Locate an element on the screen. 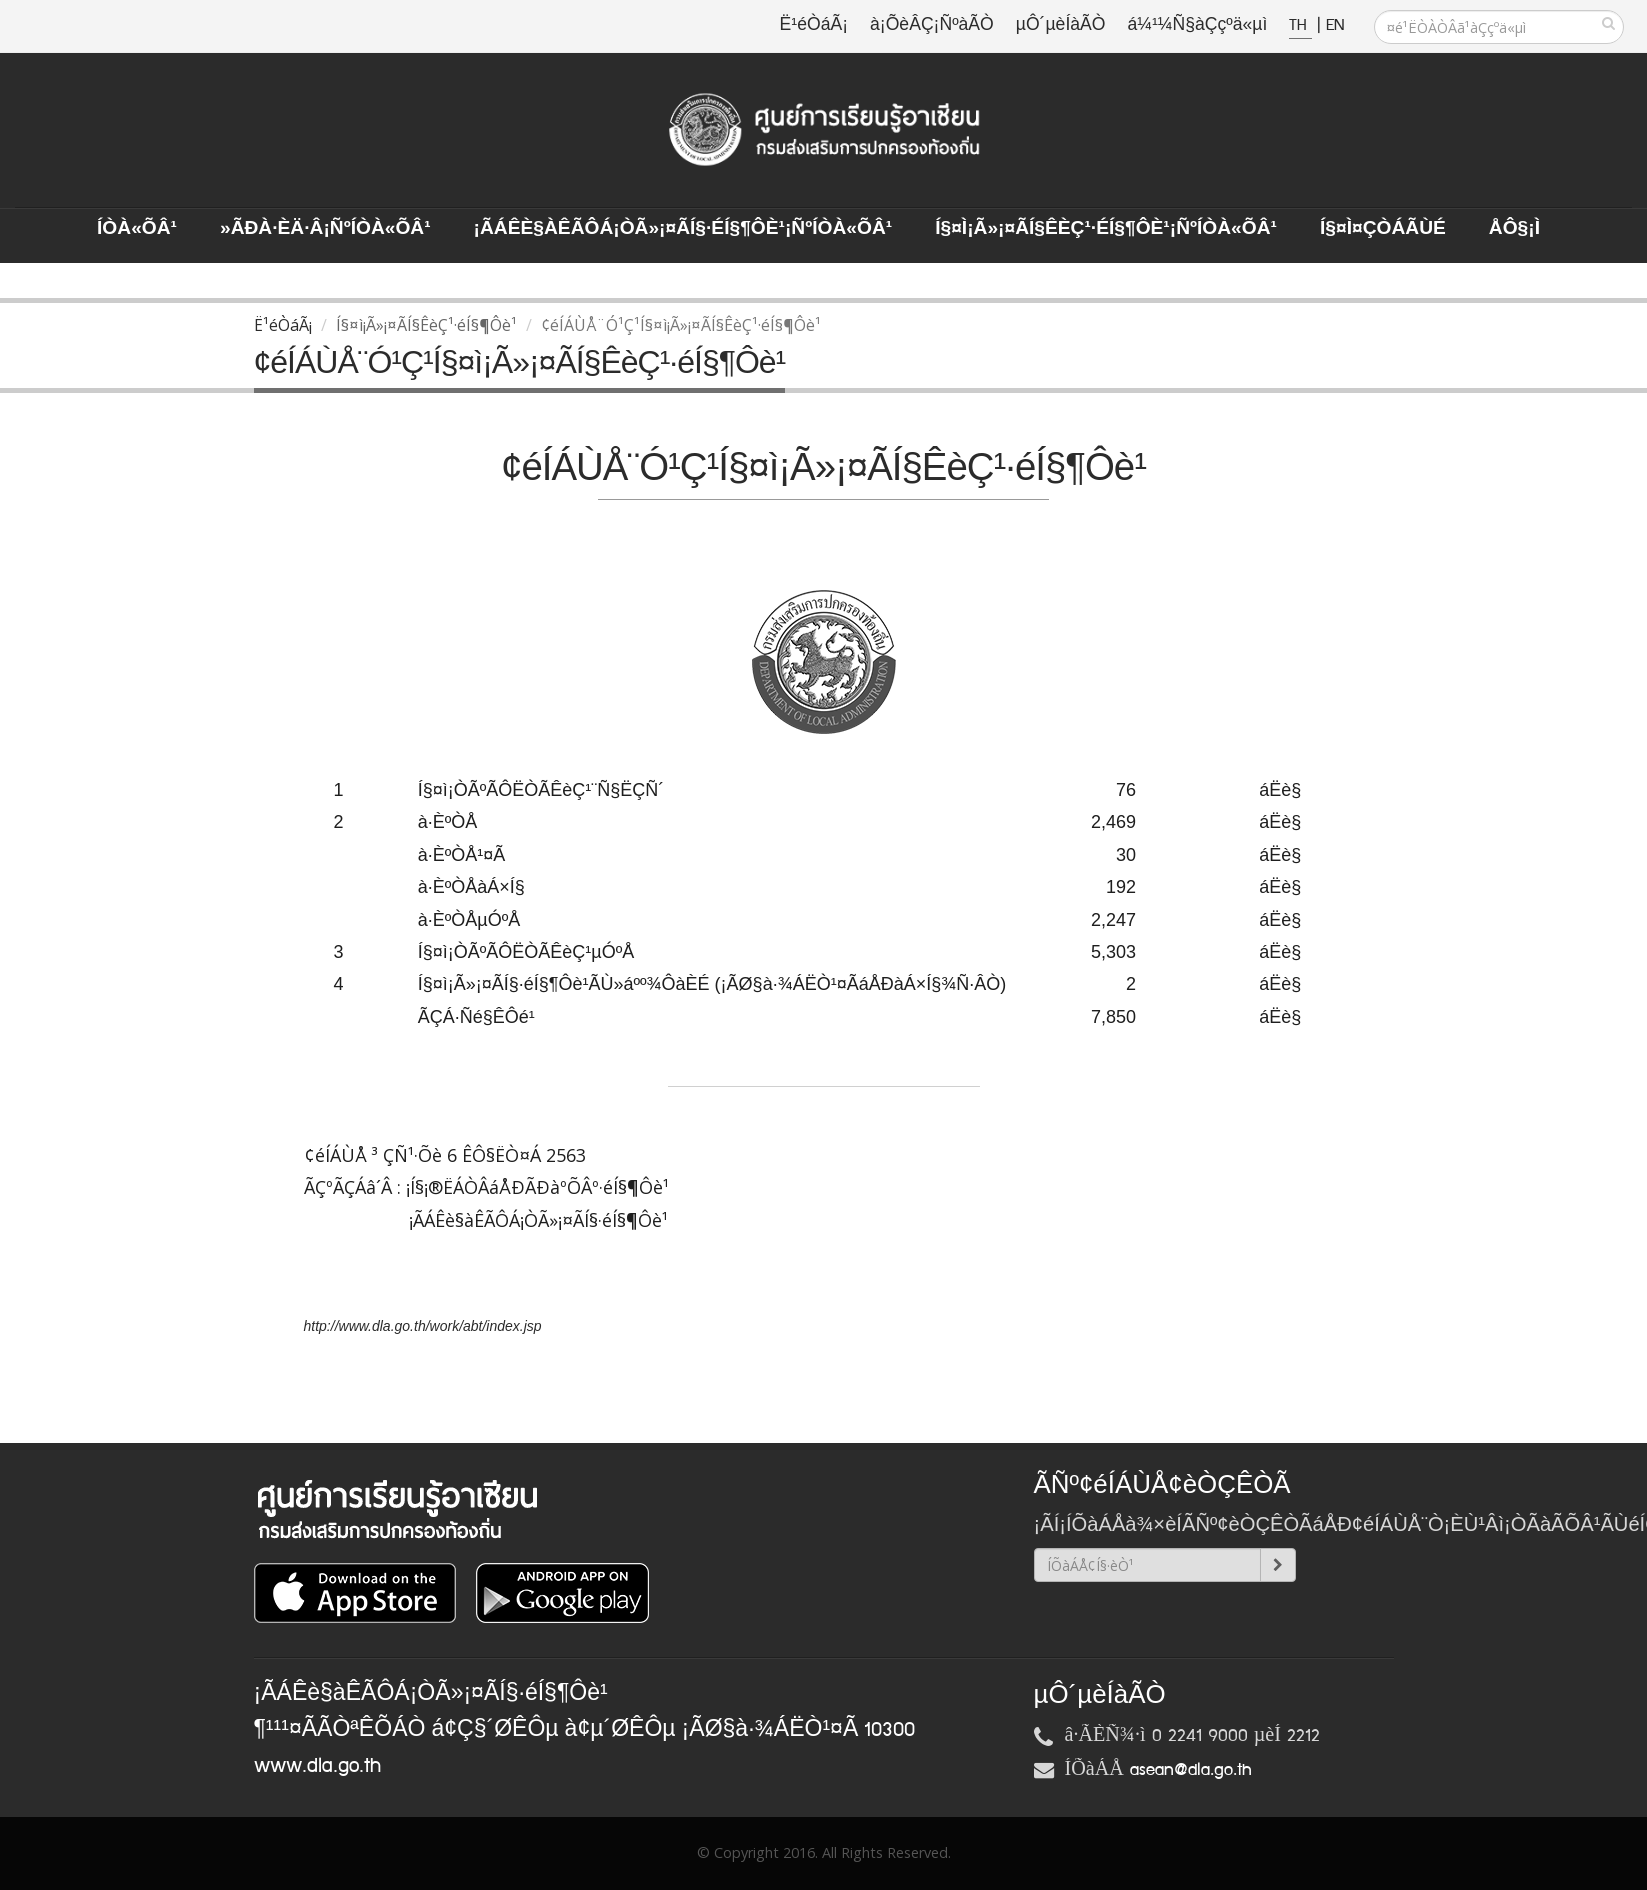 Image resolution: width=1647 pixels, height=1890 pixels. Í§¤ì¤ÇÒÁÃÙé is located at coordinates (1383, 229).